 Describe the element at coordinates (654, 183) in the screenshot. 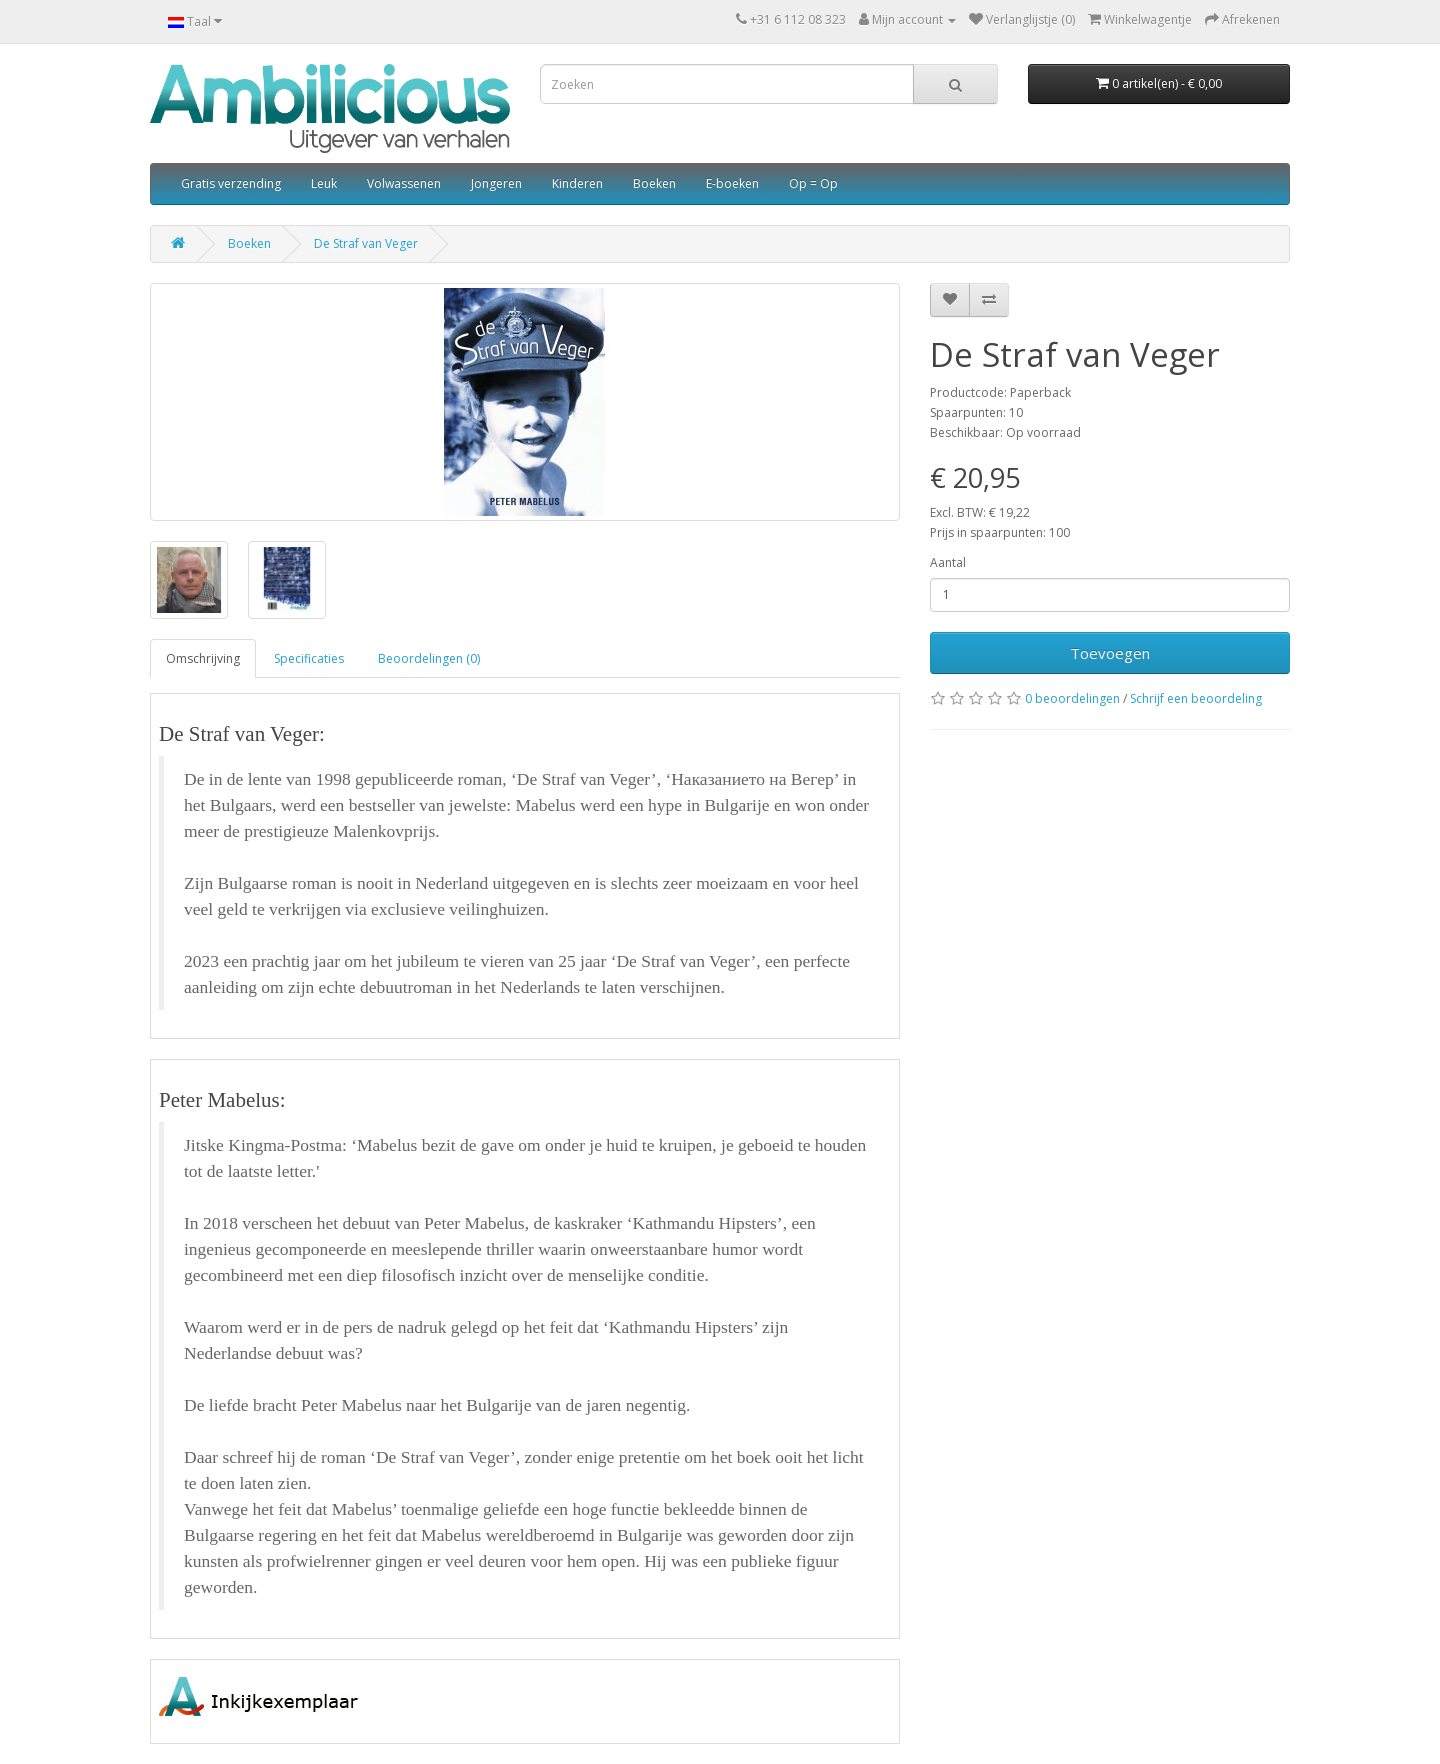

I see `Boeken` at that location.